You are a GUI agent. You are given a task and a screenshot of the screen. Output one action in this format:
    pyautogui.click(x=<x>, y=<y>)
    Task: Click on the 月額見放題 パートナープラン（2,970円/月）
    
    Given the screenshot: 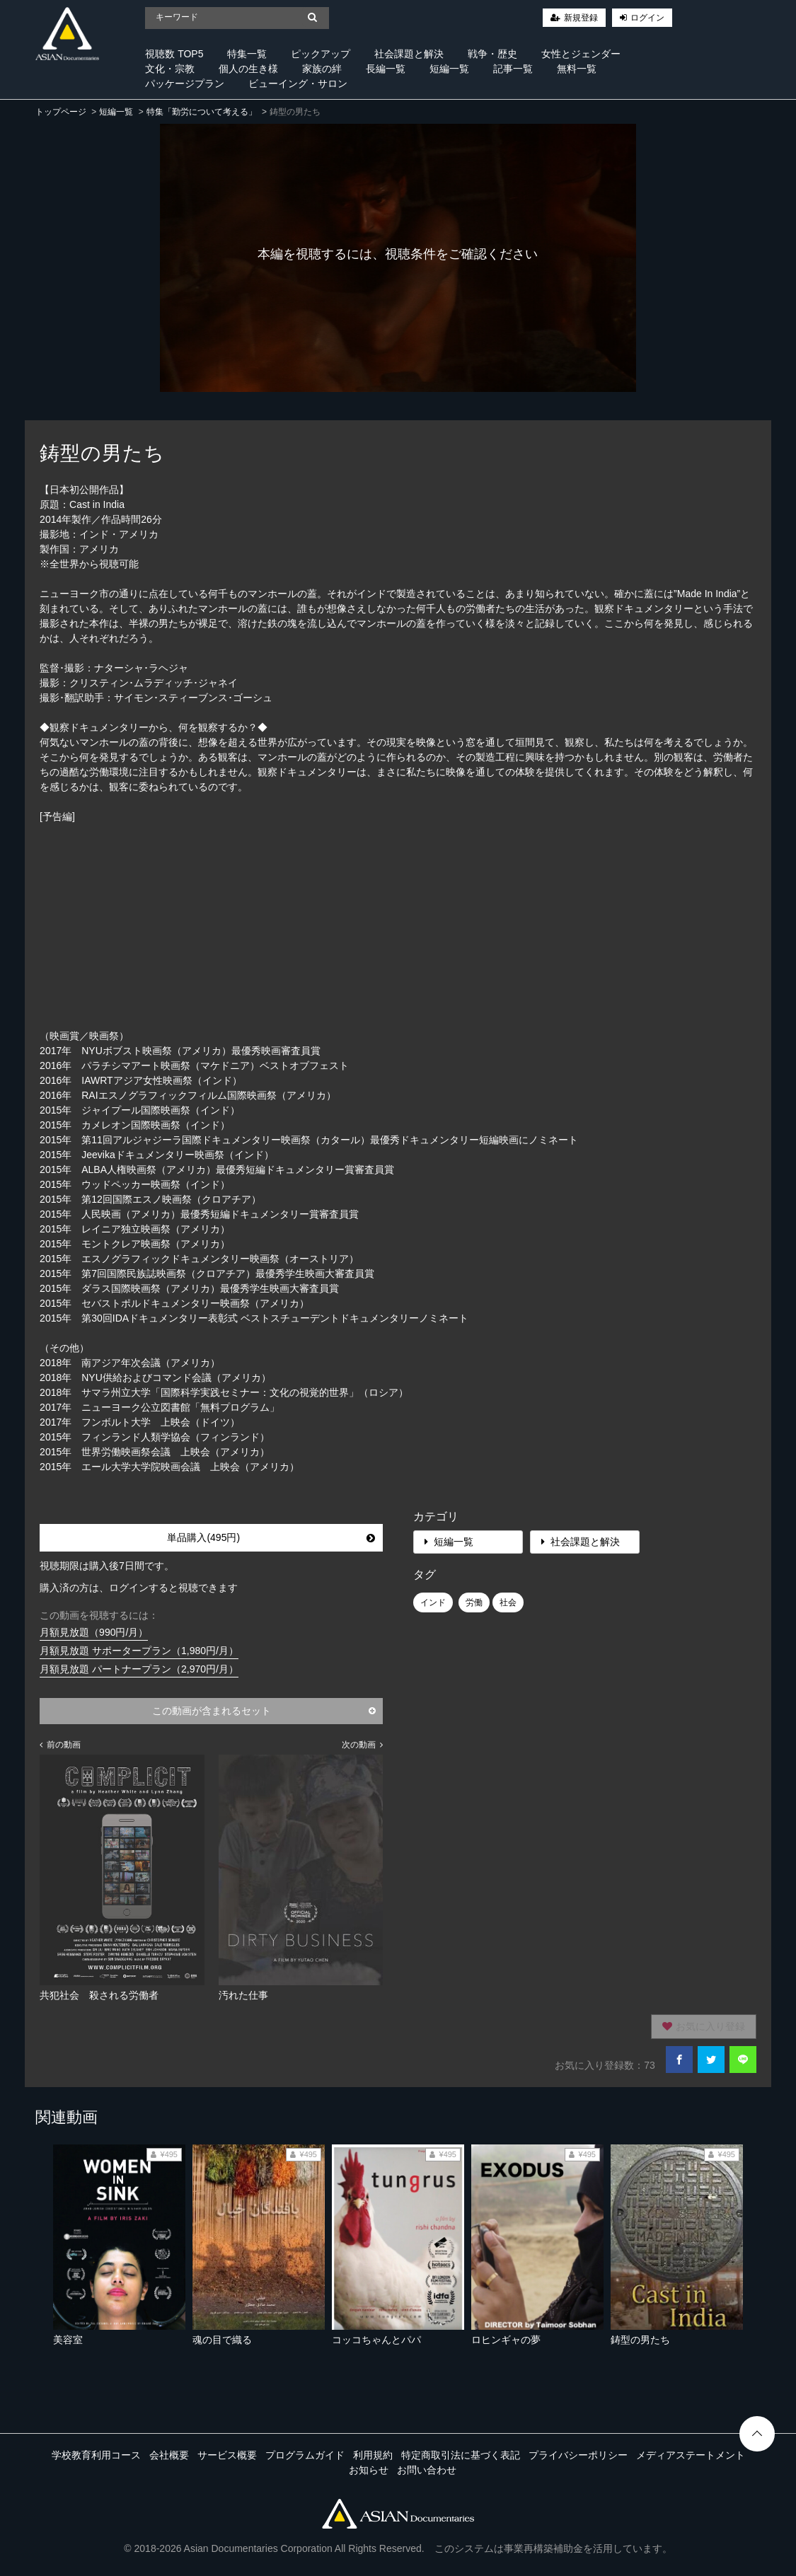 What is the action you would take?
    pyautogui.click(x=139, y=1669)
    